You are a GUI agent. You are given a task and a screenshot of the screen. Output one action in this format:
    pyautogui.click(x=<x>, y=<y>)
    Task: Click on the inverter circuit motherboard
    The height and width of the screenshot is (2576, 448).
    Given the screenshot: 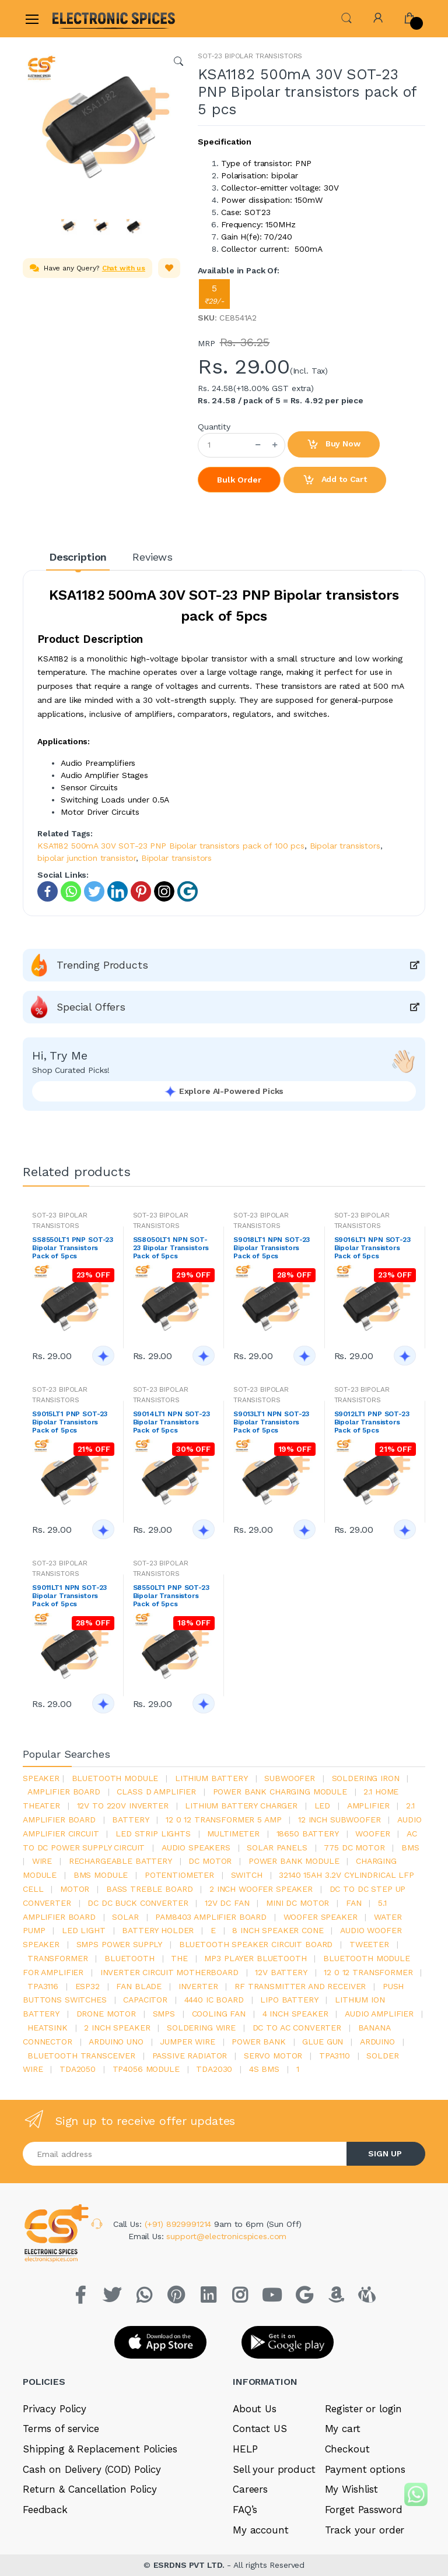 What is the action you would take?
    pyautogui.click(x=169, y=1972)
    